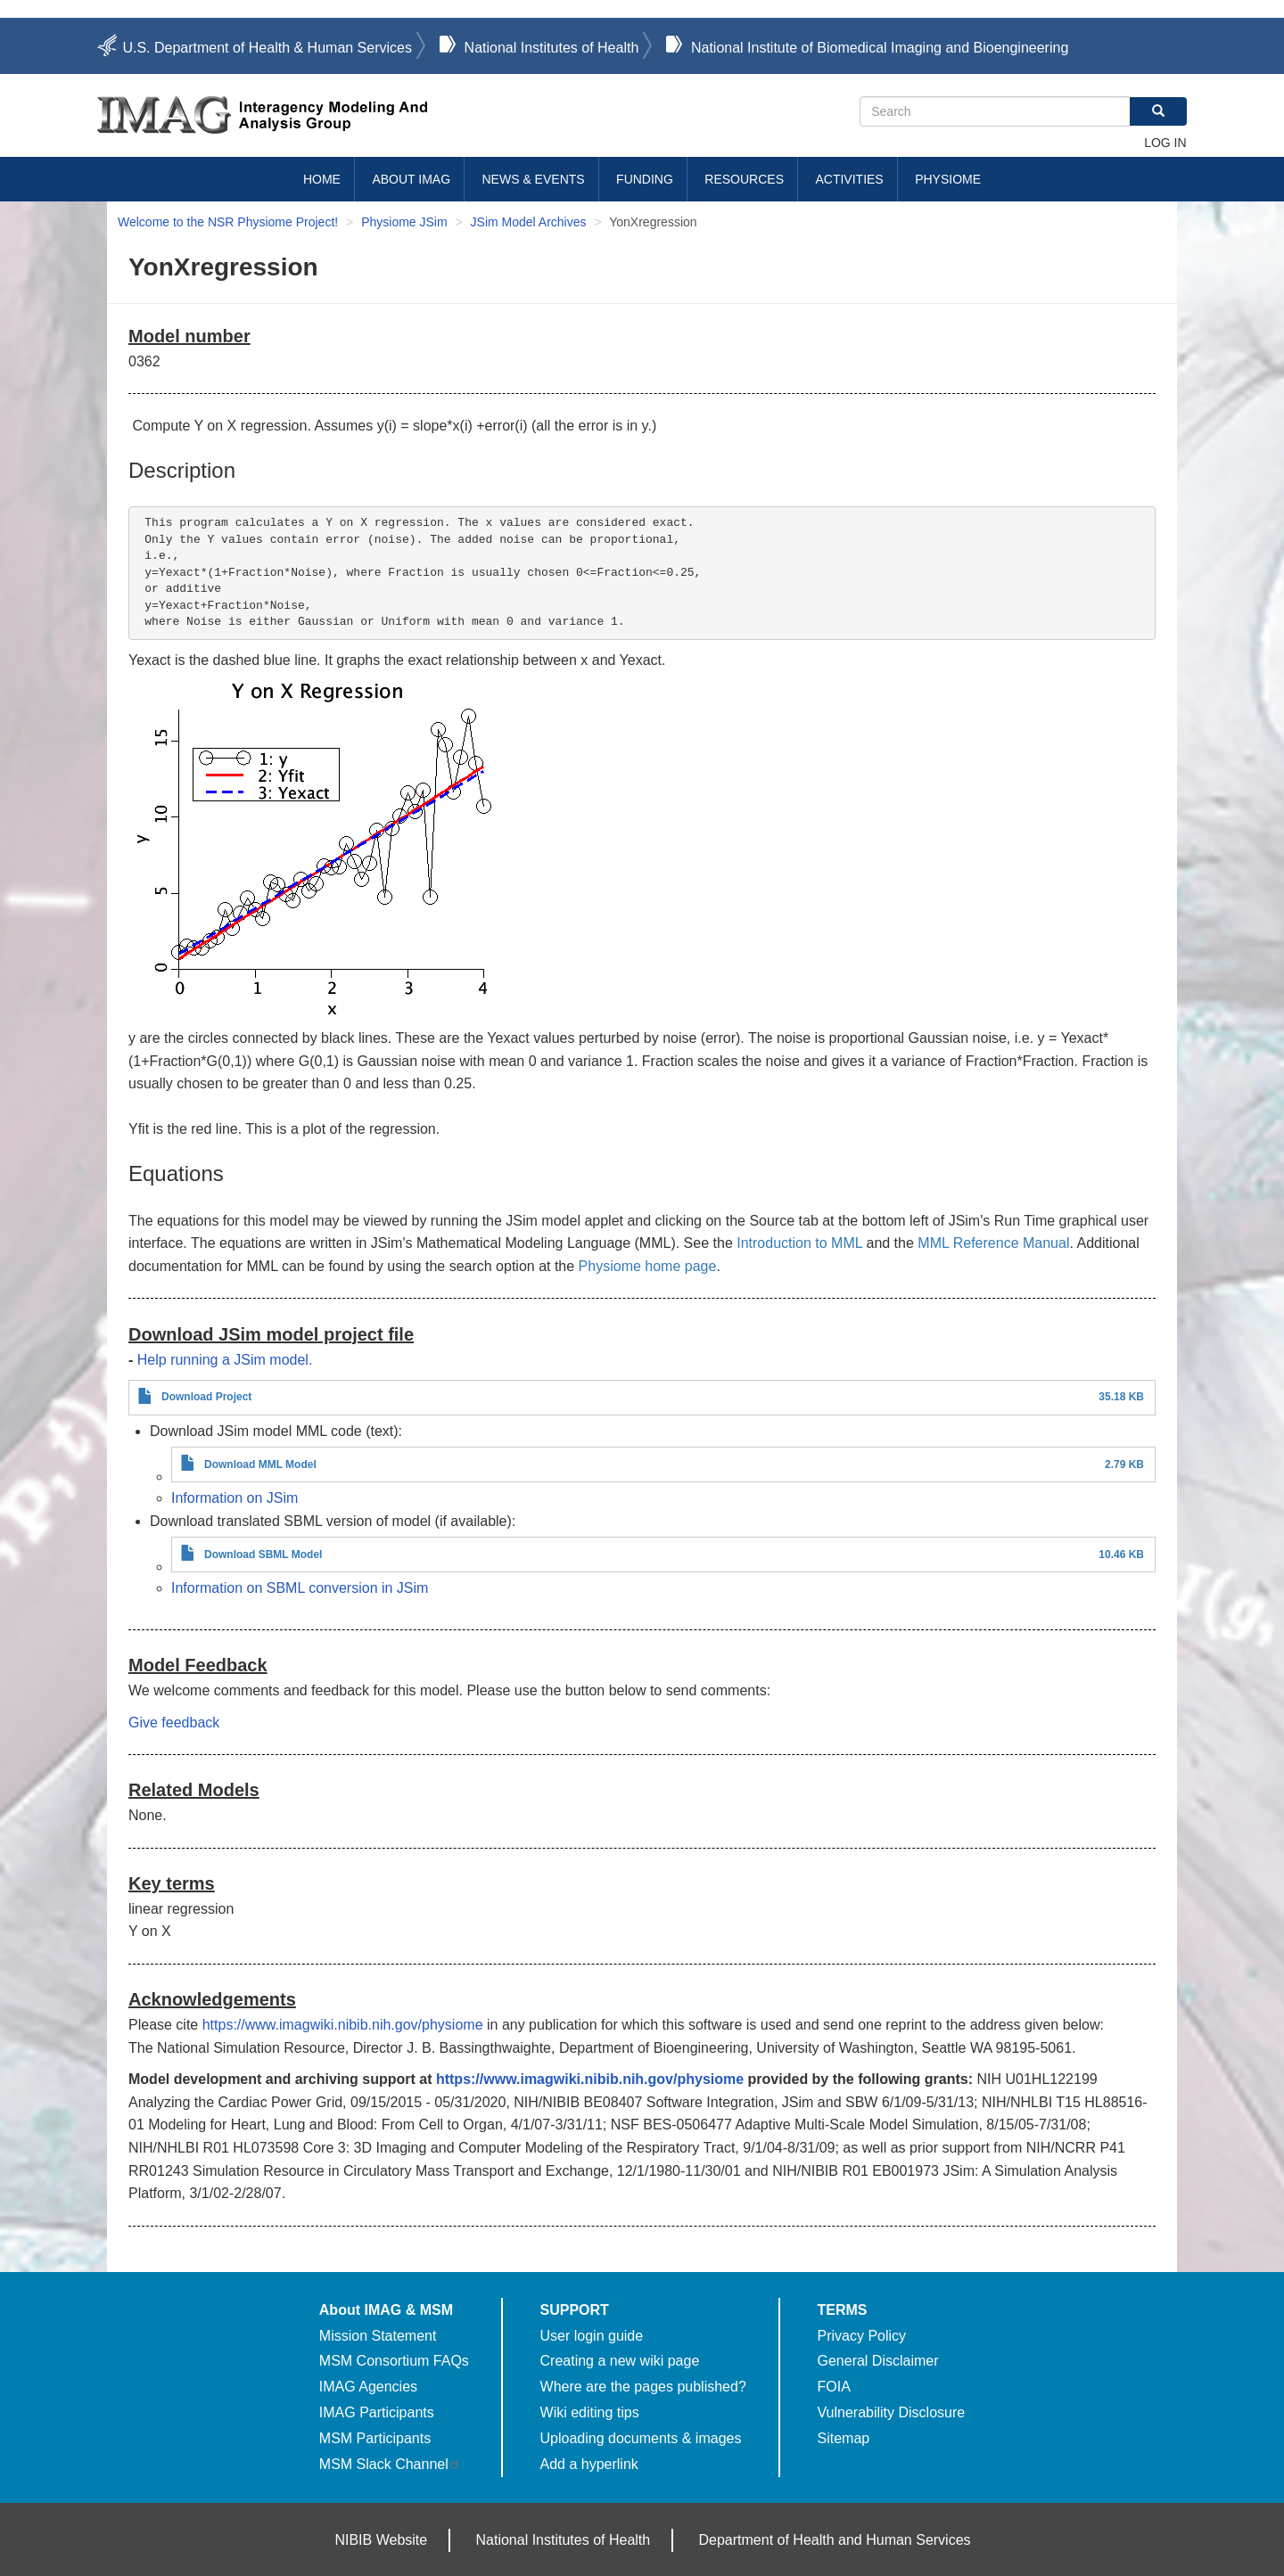 This screenshot has width=1284, height=2576. Describe the element at coordinates (552, 47) in the screenshot. I see `National Institutes of Health` at that location.